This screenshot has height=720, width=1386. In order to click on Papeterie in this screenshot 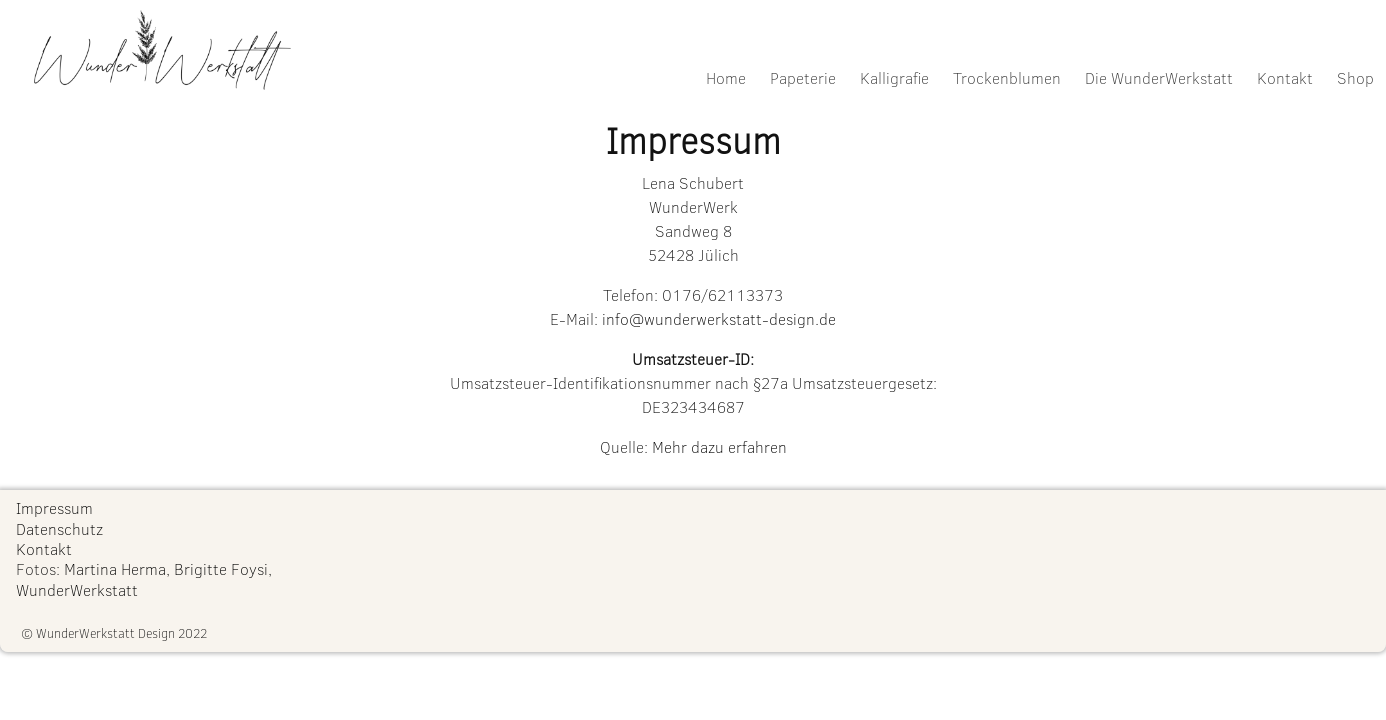, I will do `click(803, 77)`.